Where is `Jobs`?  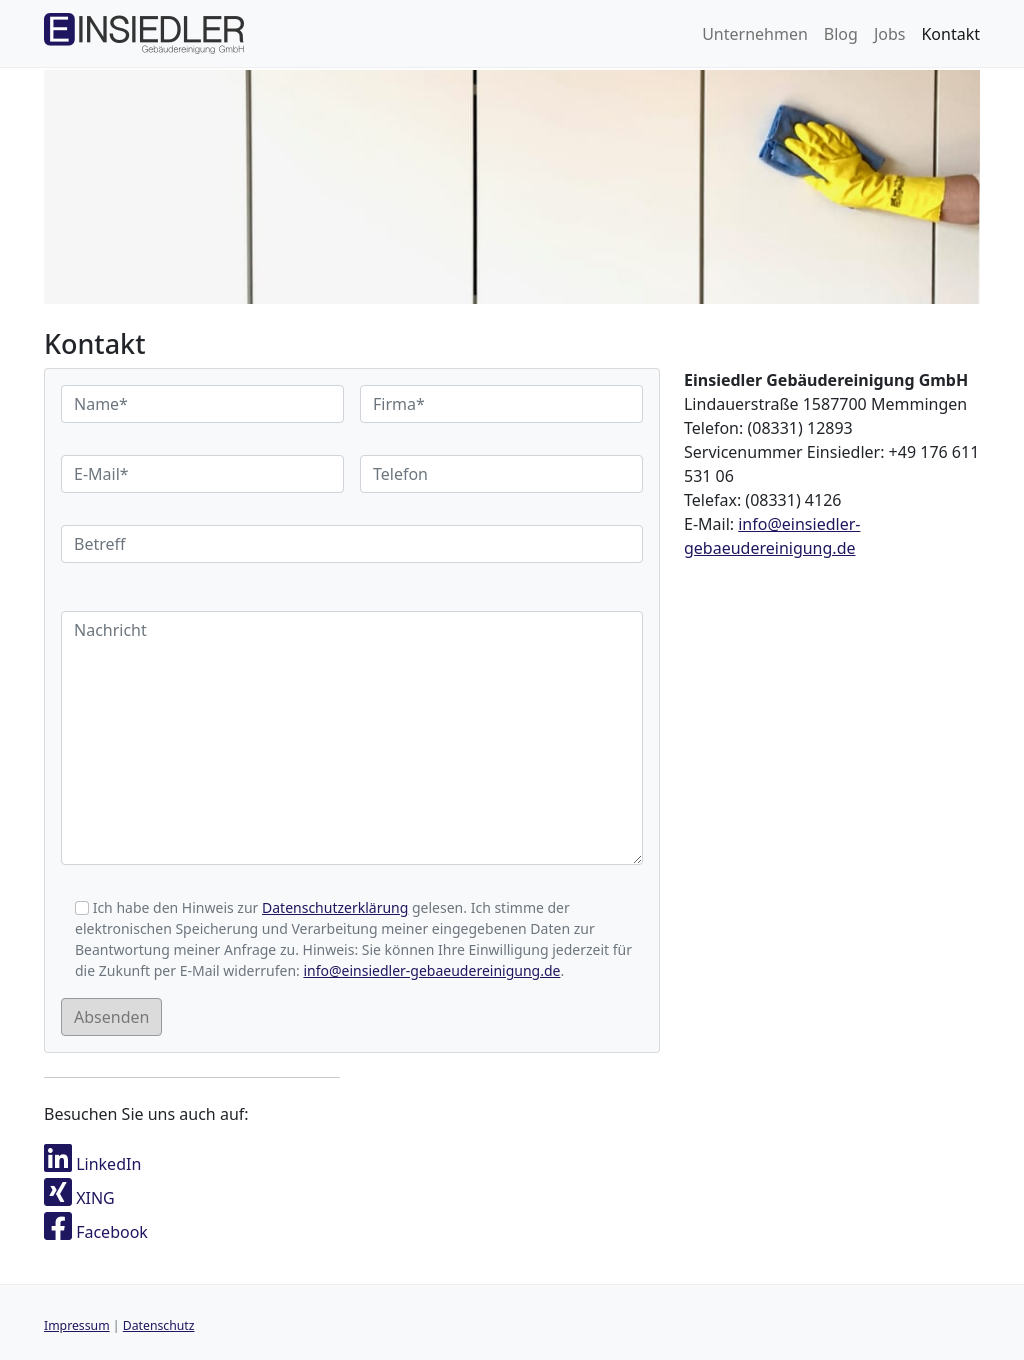 Jobs is located at coordinates (890, 34).